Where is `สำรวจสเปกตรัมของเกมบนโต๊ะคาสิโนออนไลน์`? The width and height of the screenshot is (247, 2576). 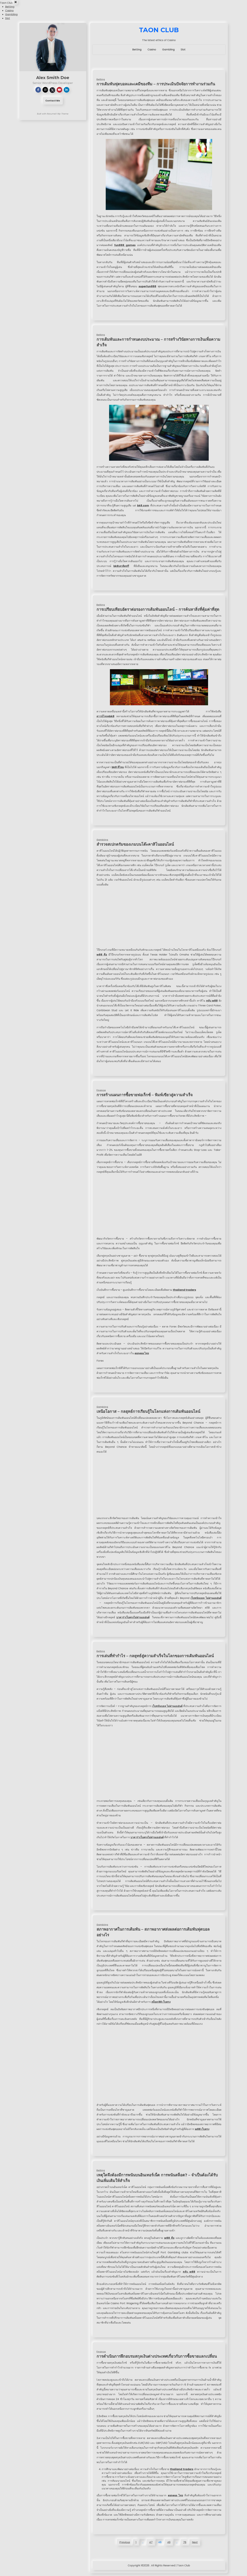 สำรวจสเปกตรัมของเกมบนโต๊ะคาสิโนออนไลน์ is located at coordinates (135, 847).